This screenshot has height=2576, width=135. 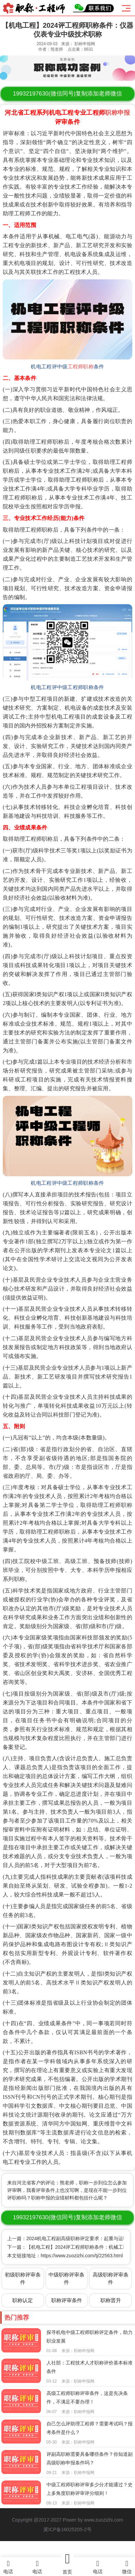 What do you see at coordinates (66, 2300) in the screenshot?
I see `职称评审条件` at bounding box center [66, 2300].